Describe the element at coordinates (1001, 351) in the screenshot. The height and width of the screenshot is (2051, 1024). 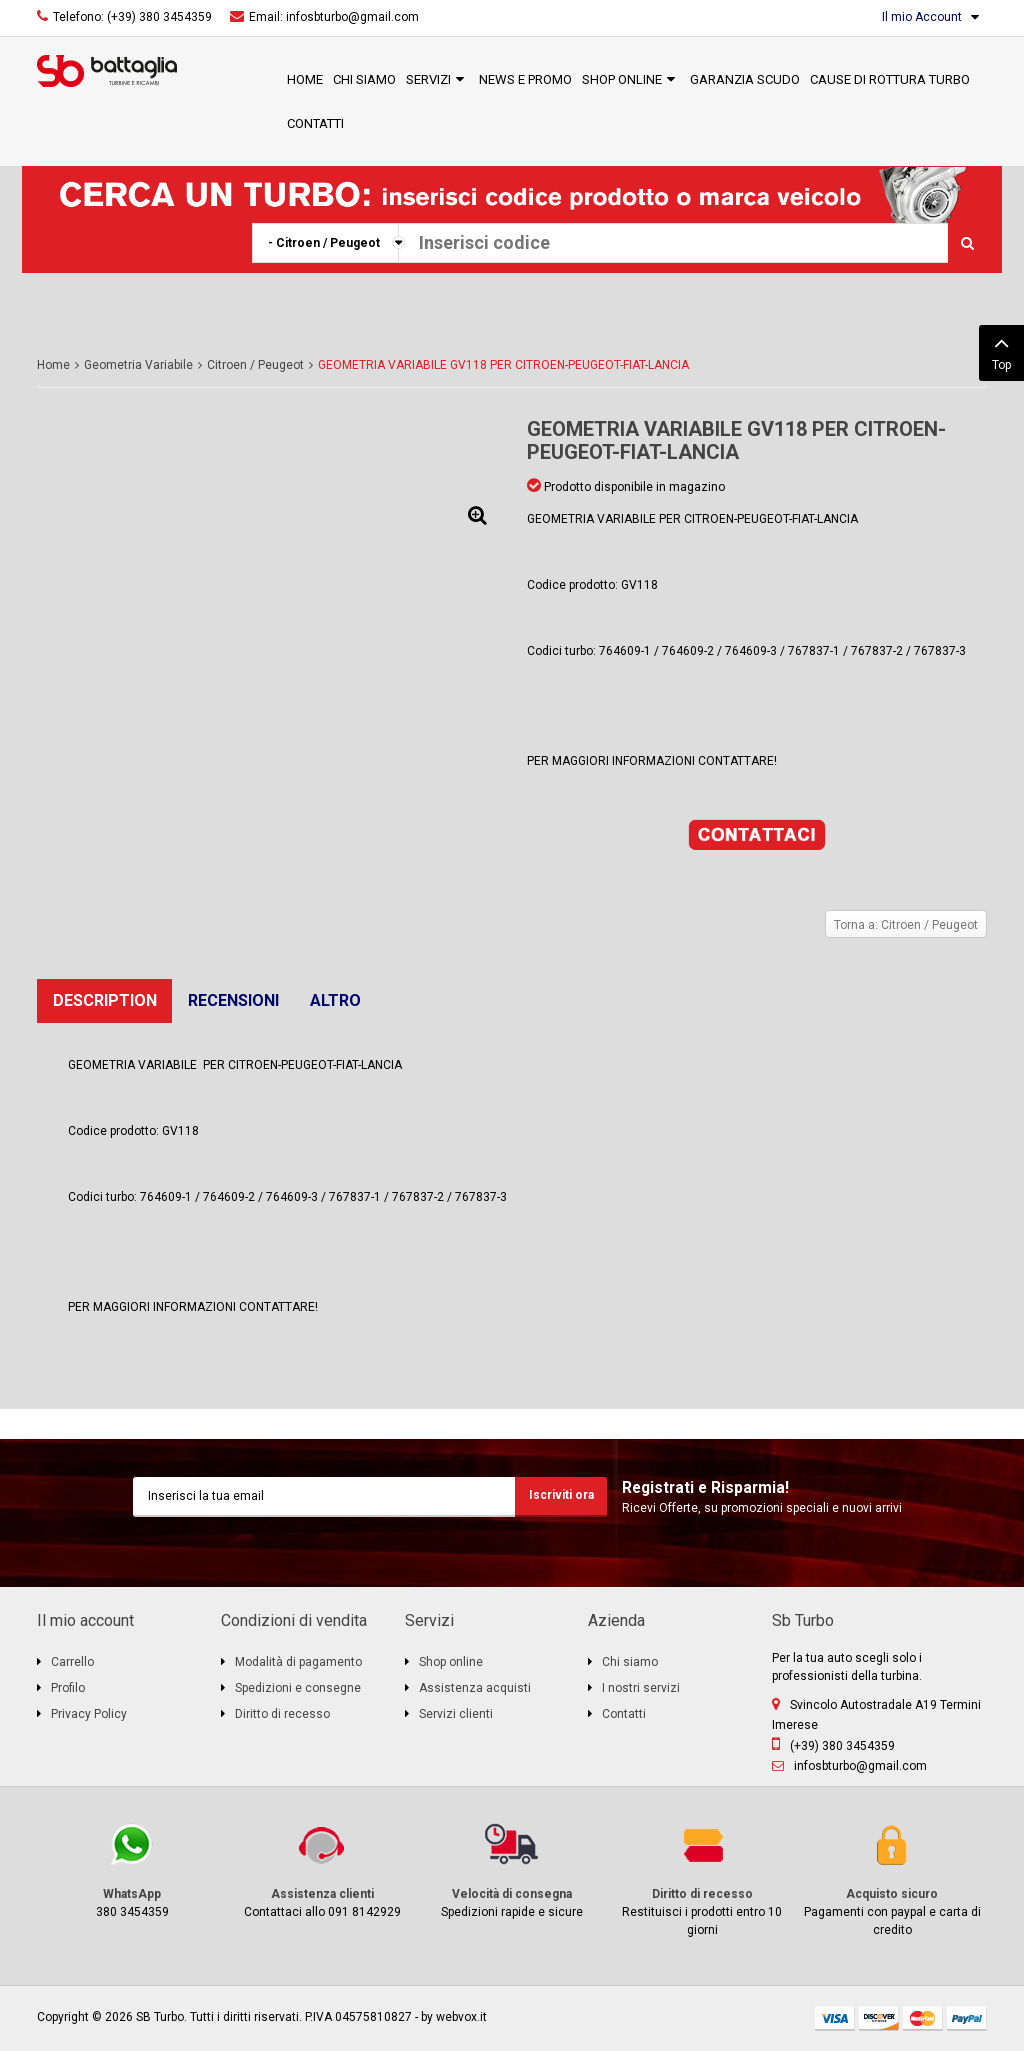
I see `Top` at that location.